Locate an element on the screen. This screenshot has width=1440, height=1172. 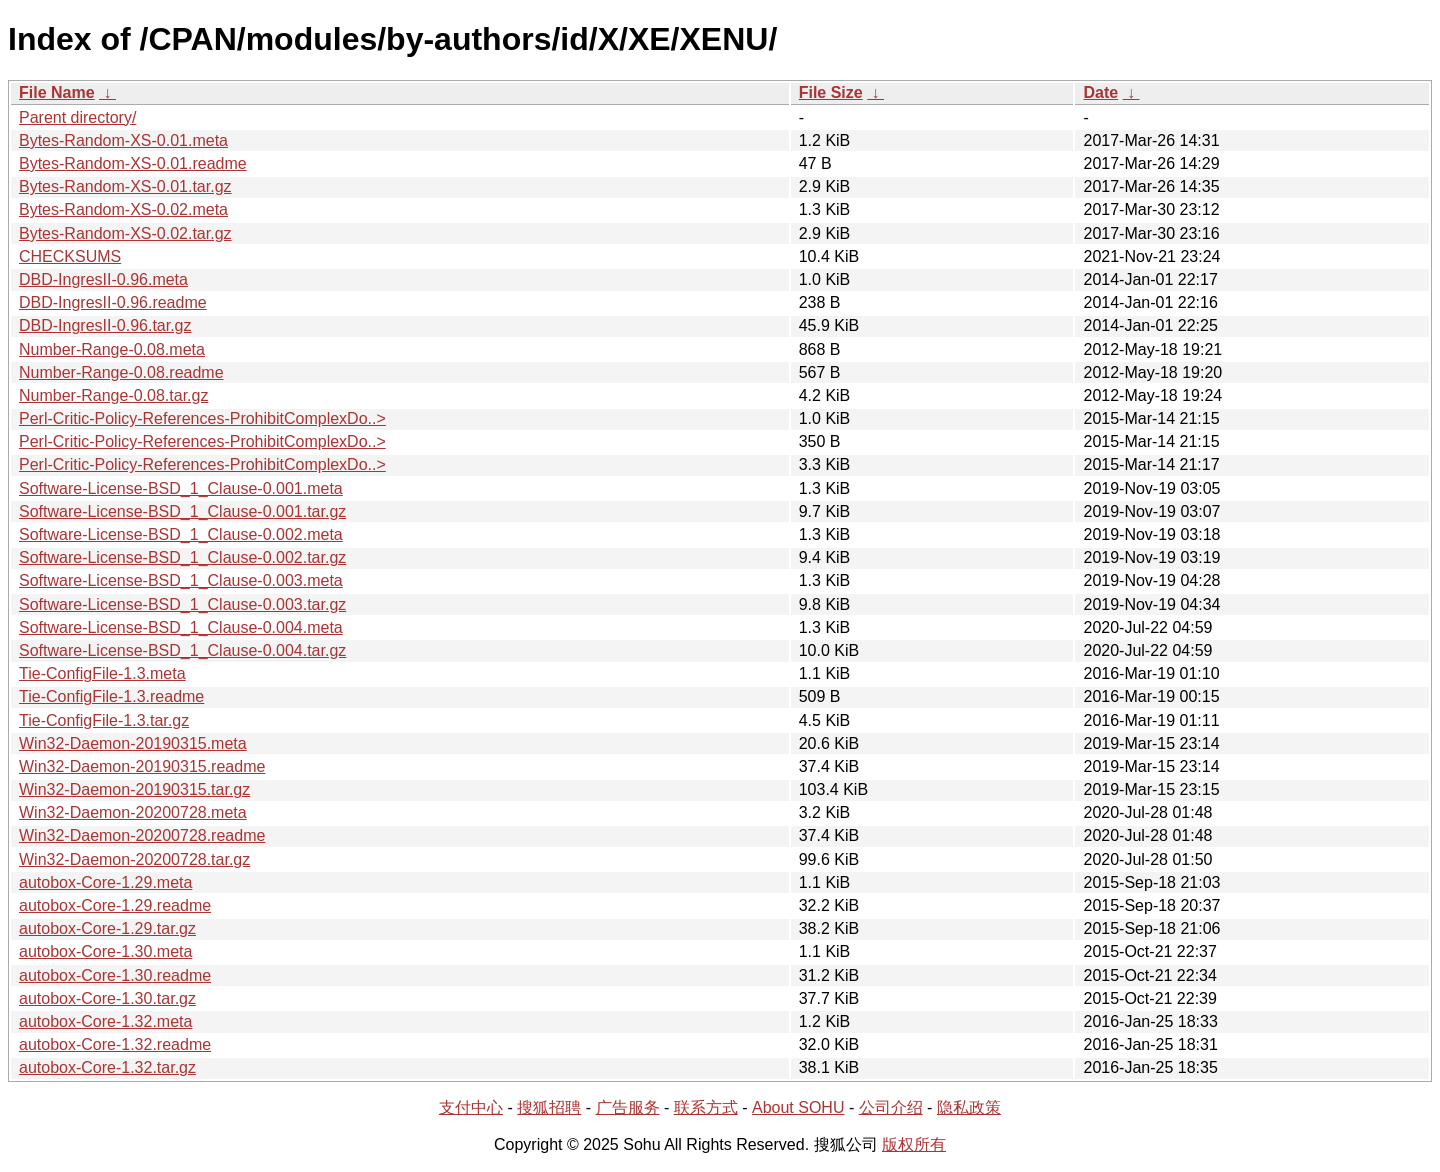
广告服务 is located at coordinates (628, 1107).